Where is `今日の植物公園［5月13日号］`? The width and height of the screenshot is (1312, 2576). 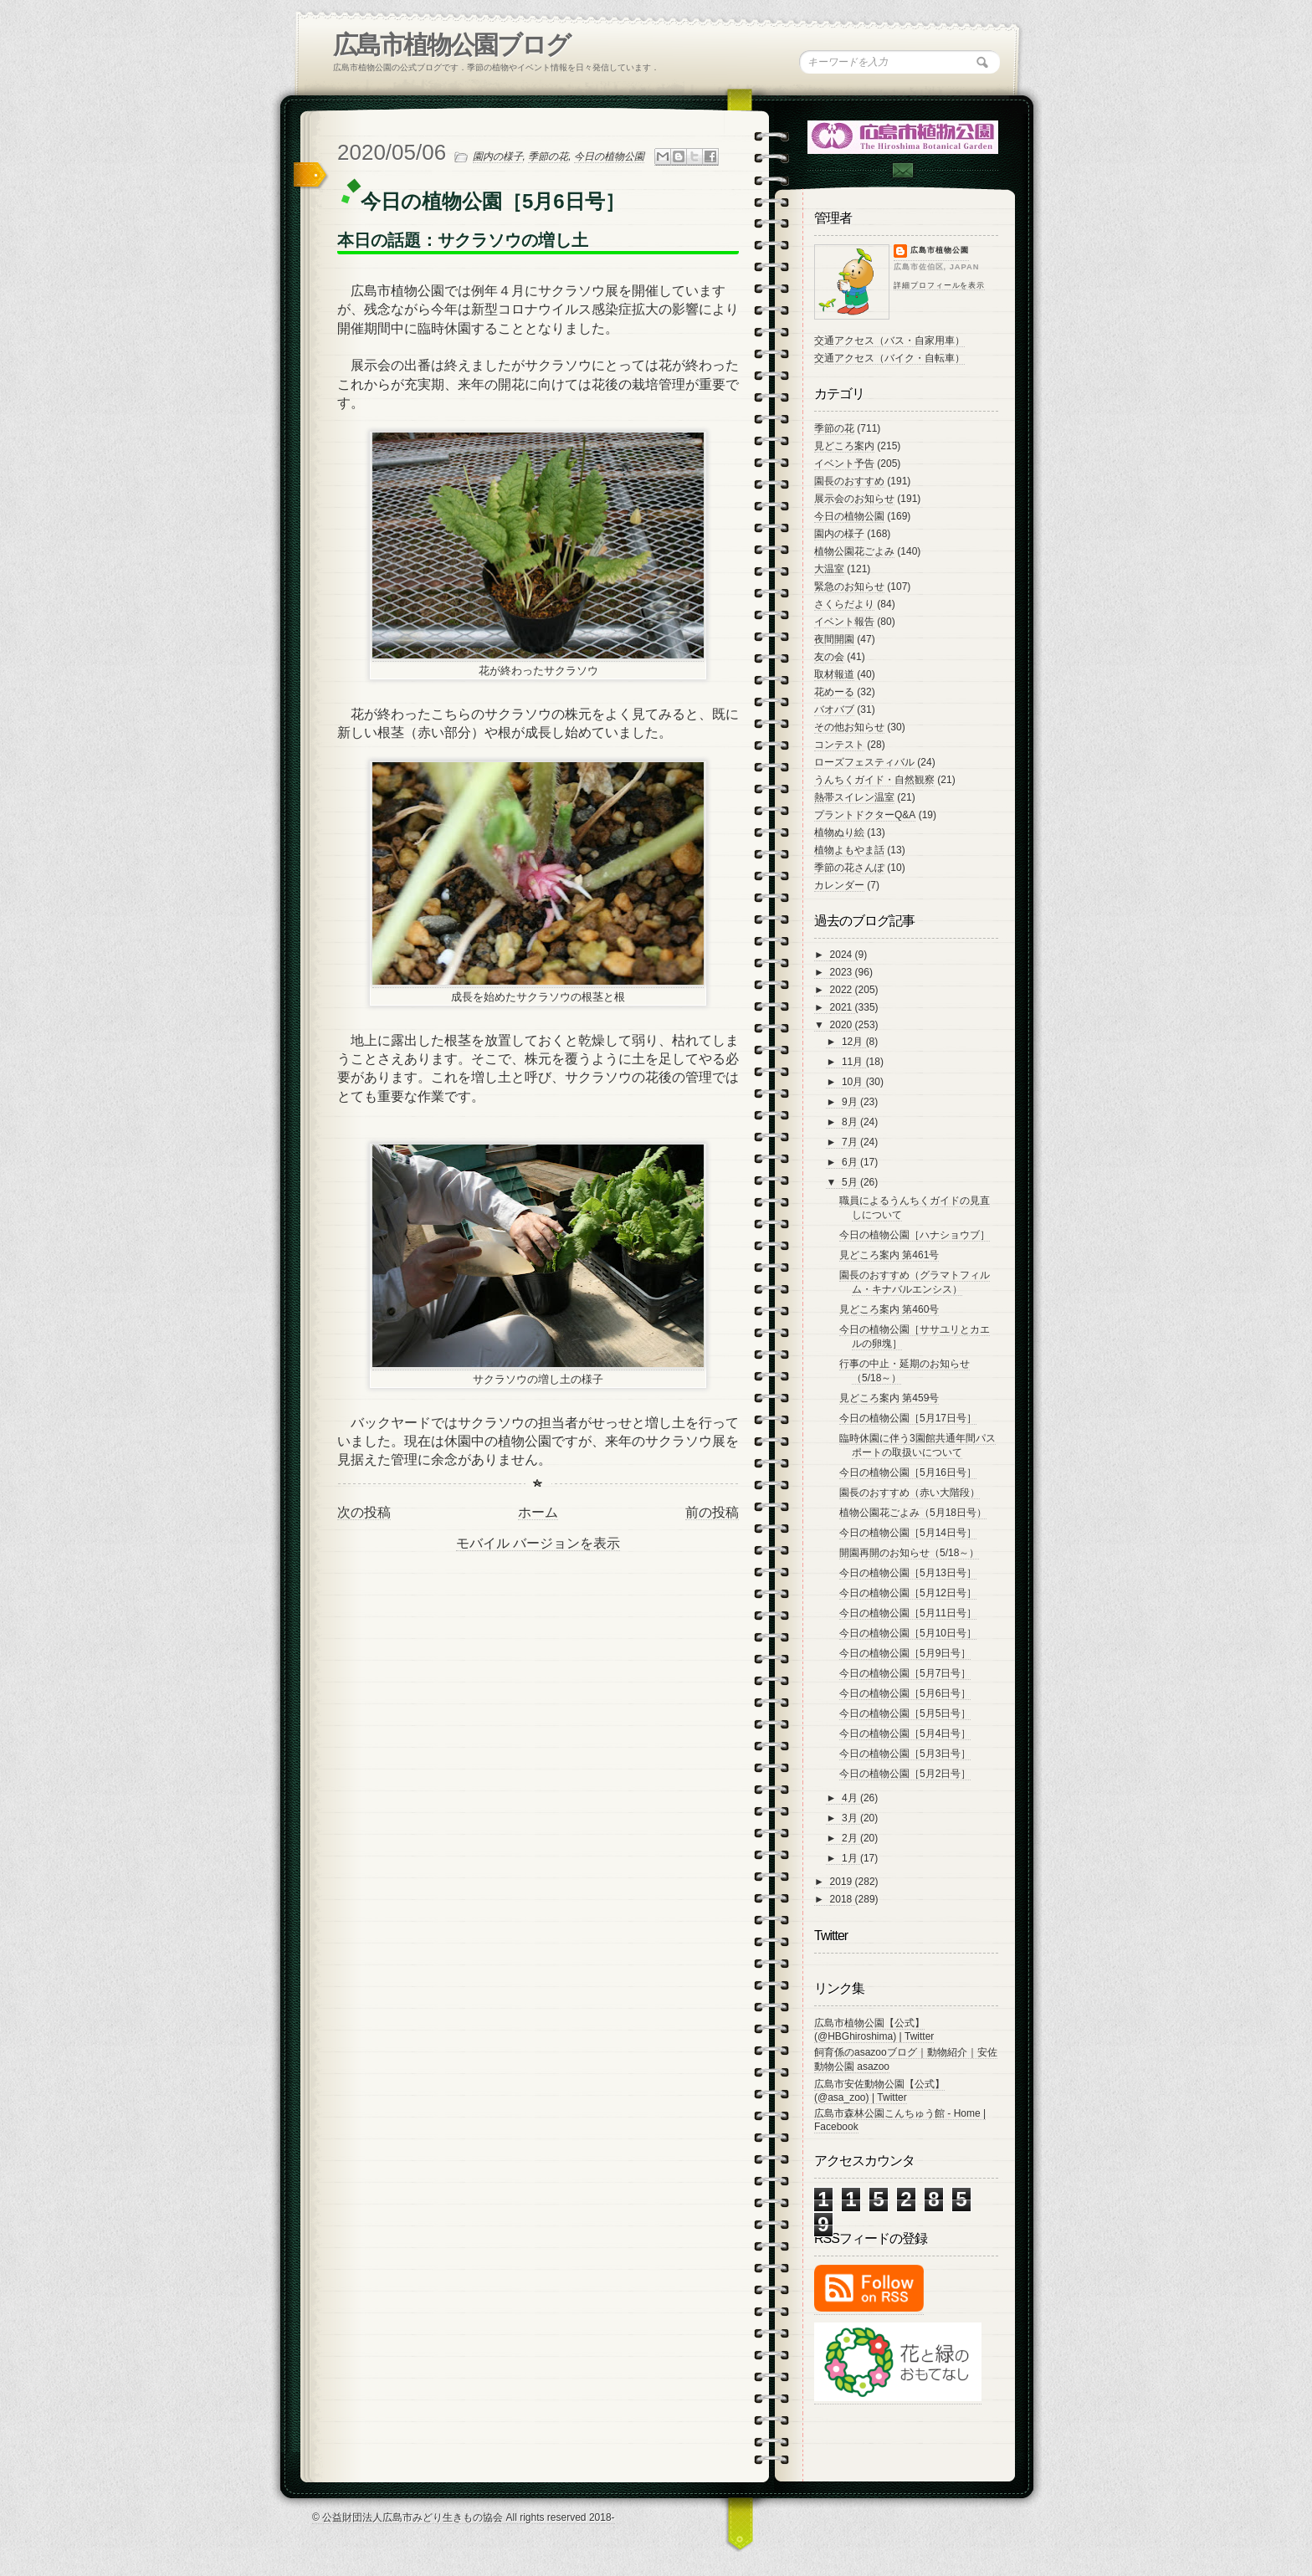 今日の植物公園［5月13日号］ is located at coordinates (907, 1573).